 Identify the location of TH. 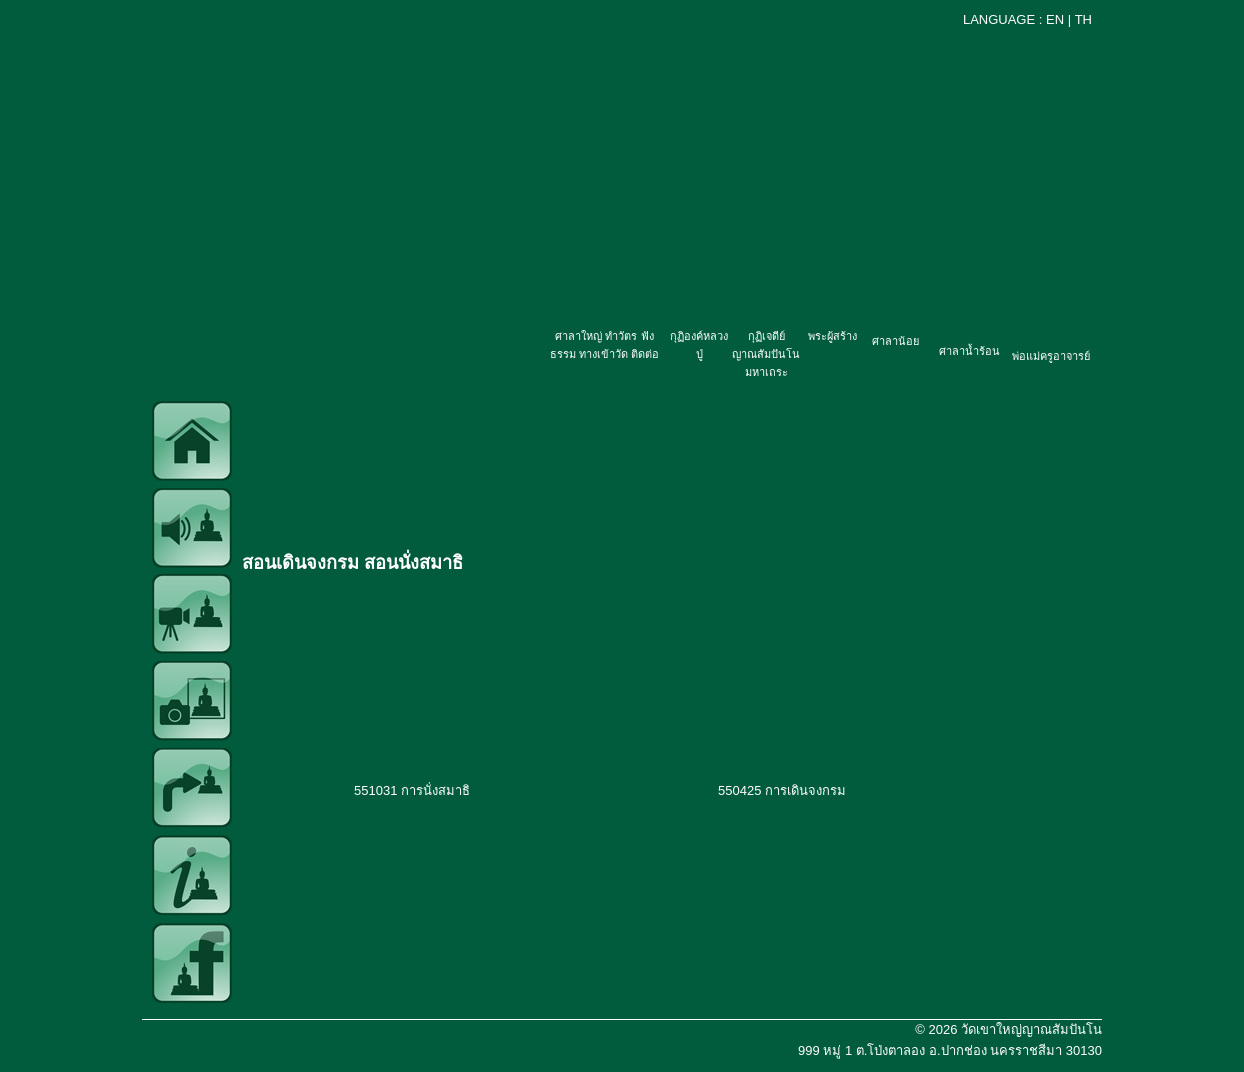
(1083, 19).